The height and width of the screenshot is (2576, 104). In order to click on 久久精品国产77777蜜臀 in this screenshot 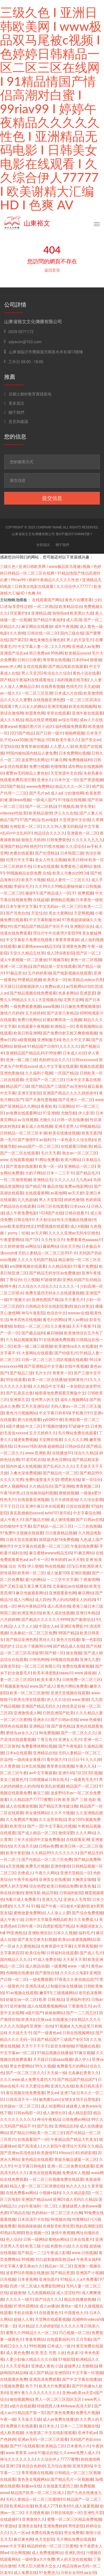, I will do `click(31, 1799)`.